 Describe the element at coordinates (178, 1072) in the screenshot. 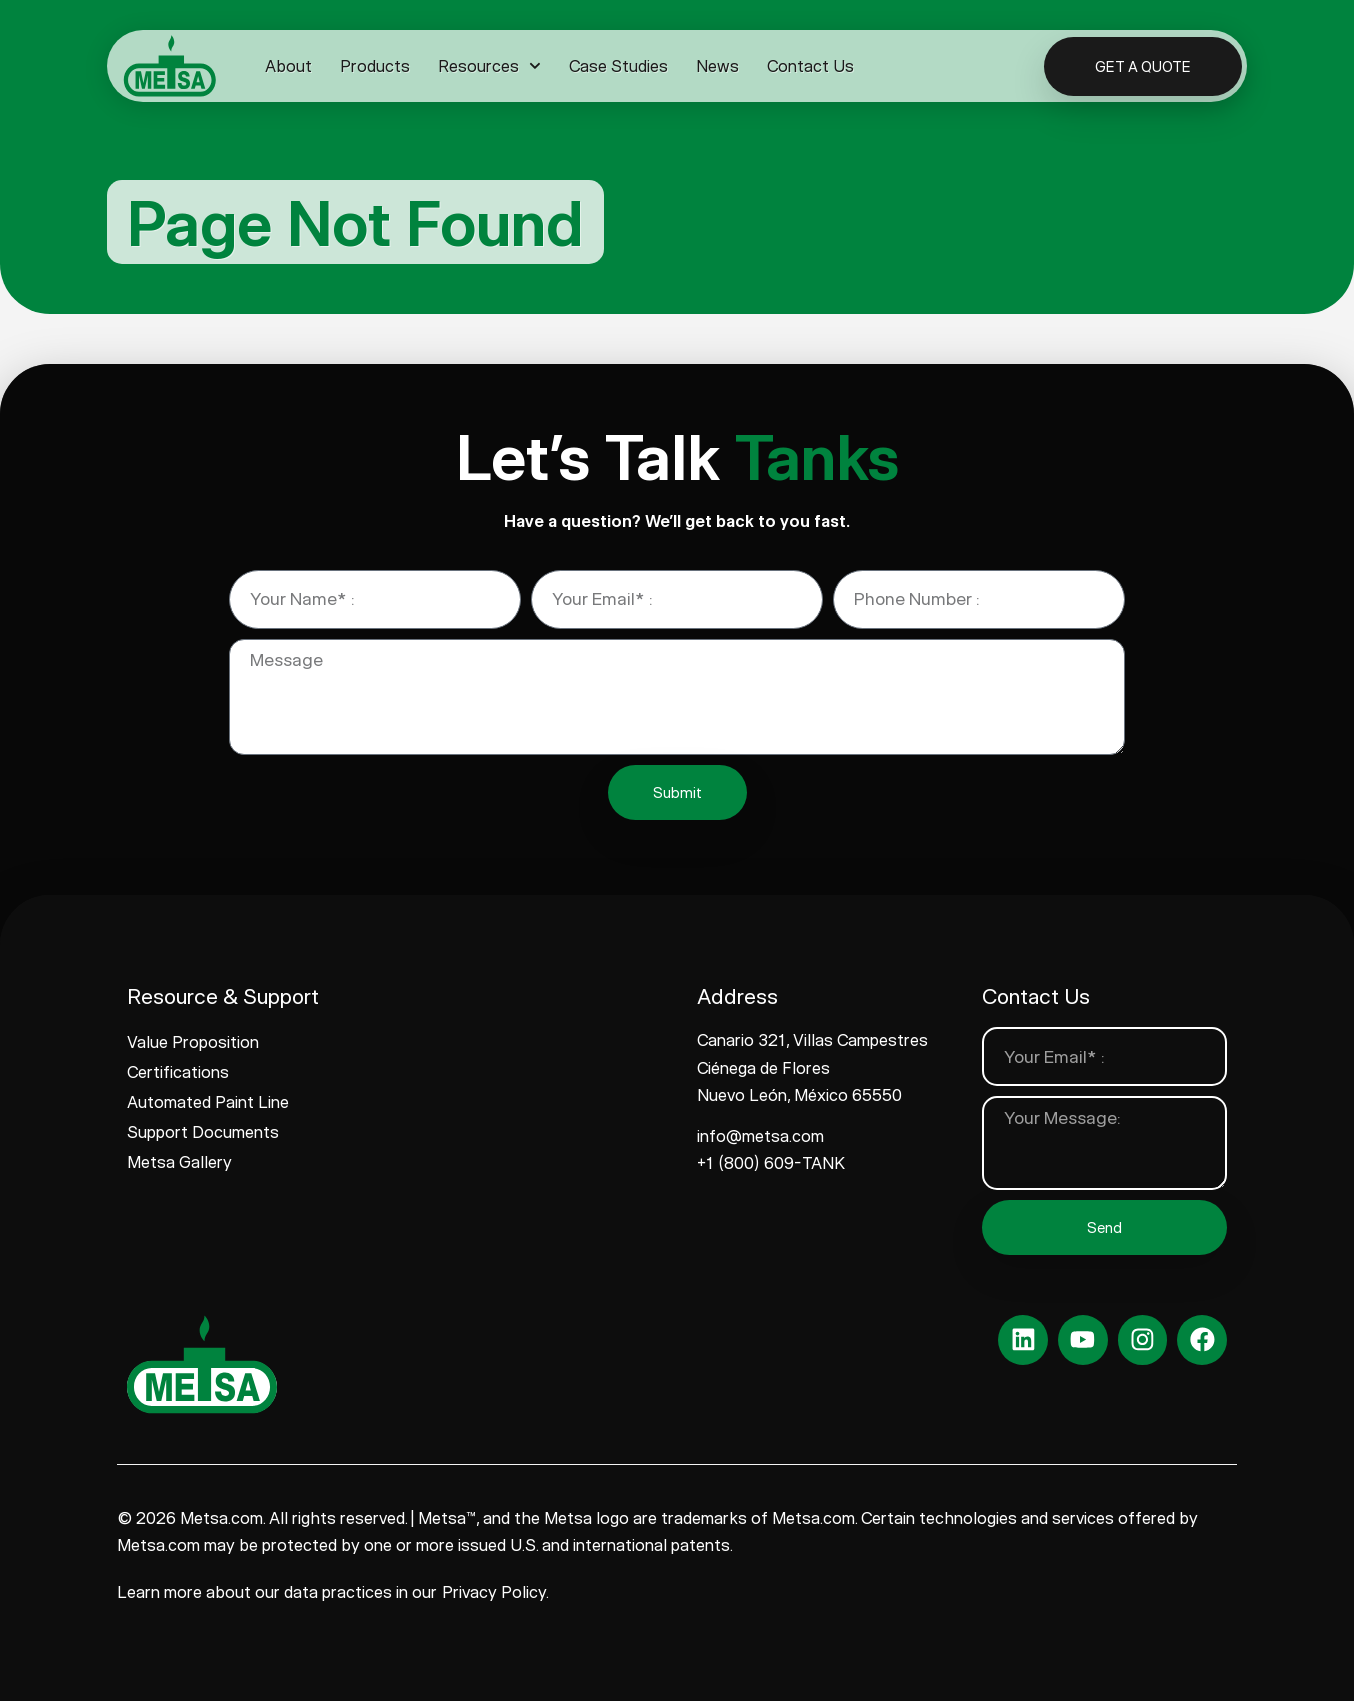

I see `Certifications` at that location.